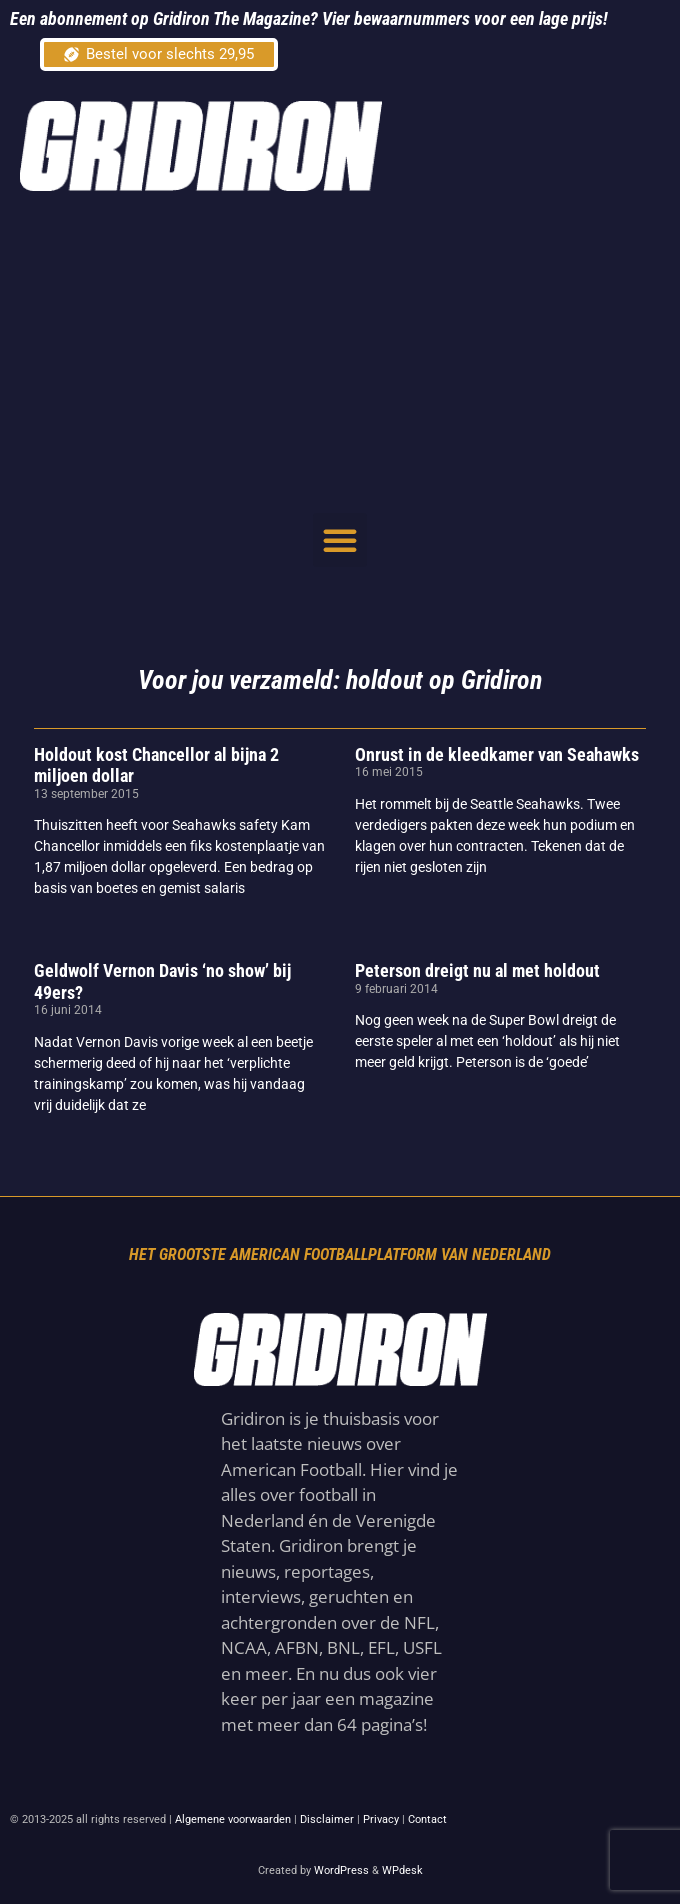 Image resolution: width=680 pixels, height=1904 pixels. Describe the element at coordinates (341, 1870) in the screenshot. I see `WordPress` at that location.